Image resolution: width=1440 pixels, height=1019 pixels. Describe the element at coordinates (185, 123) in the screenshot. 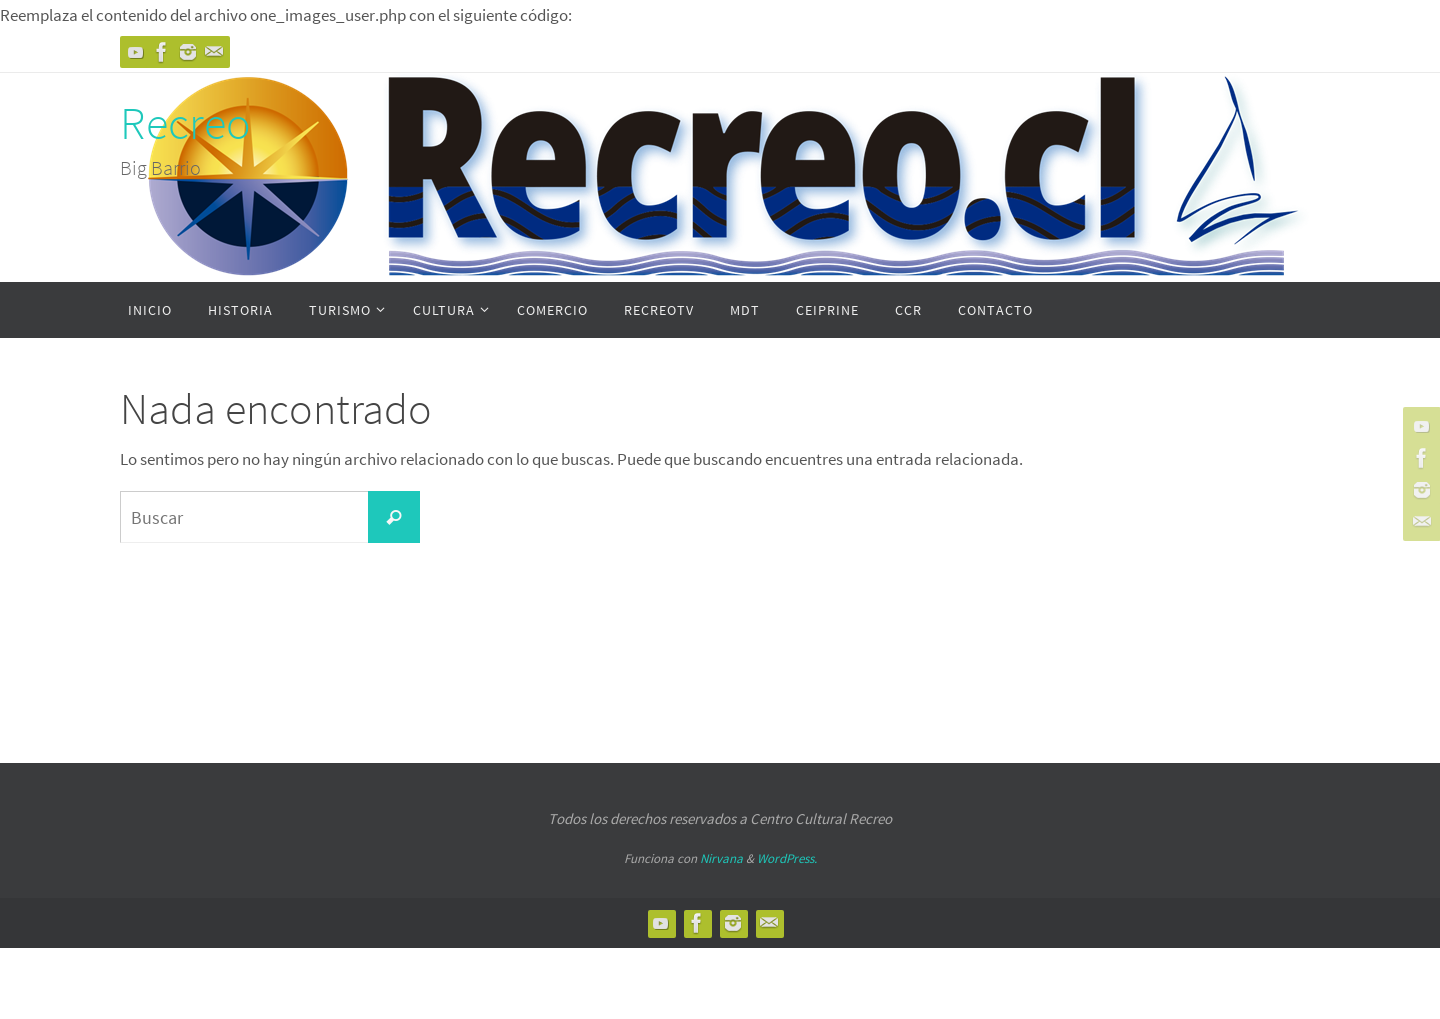

I see `Recreo` at that location.